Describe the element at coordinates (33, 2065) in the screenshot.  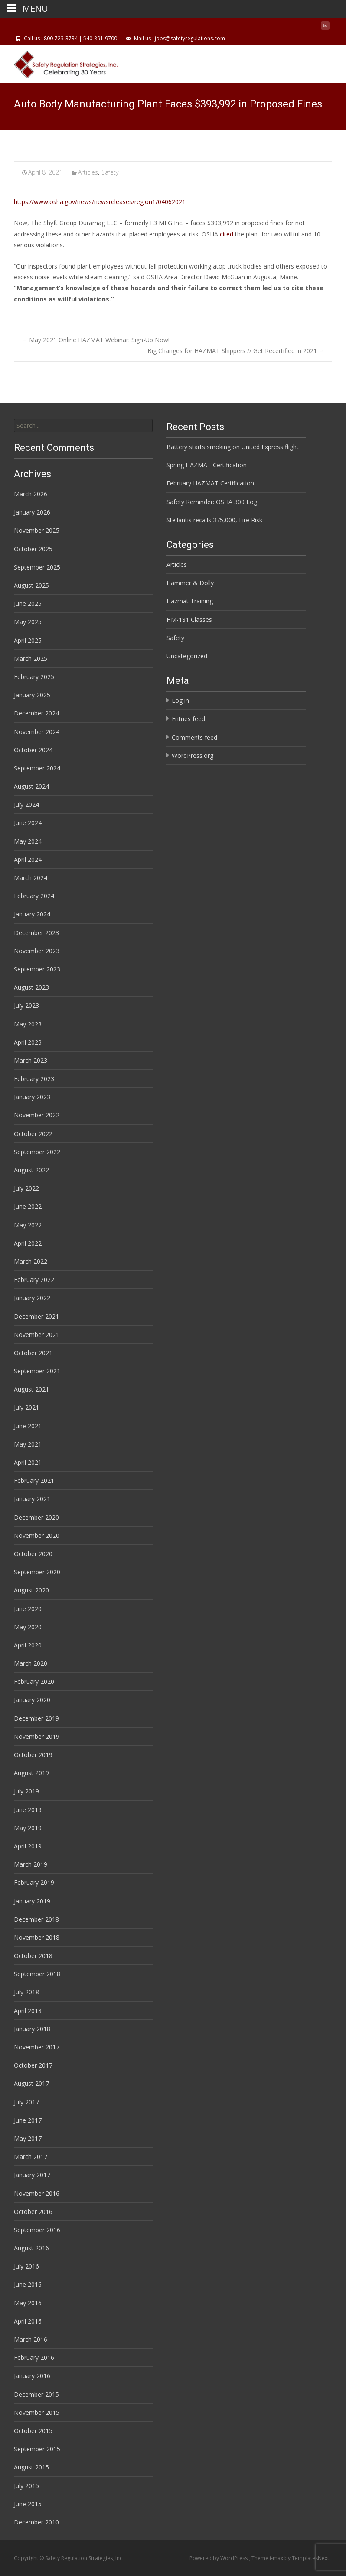
I see `October 2017` at that location.